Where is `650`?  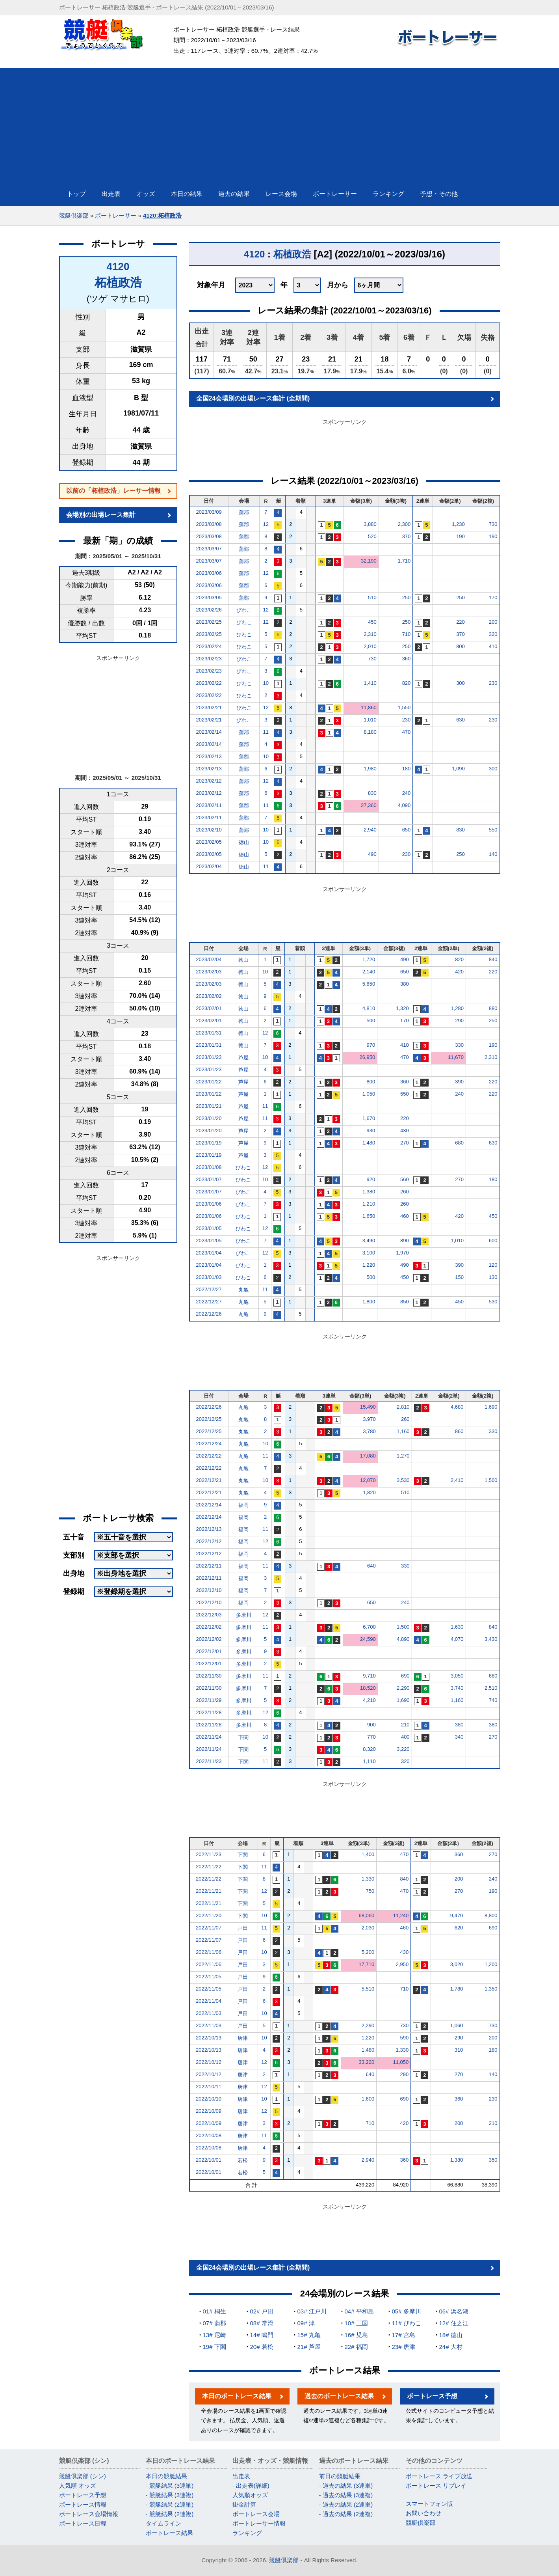 650 is located at coordinates (406, 830).